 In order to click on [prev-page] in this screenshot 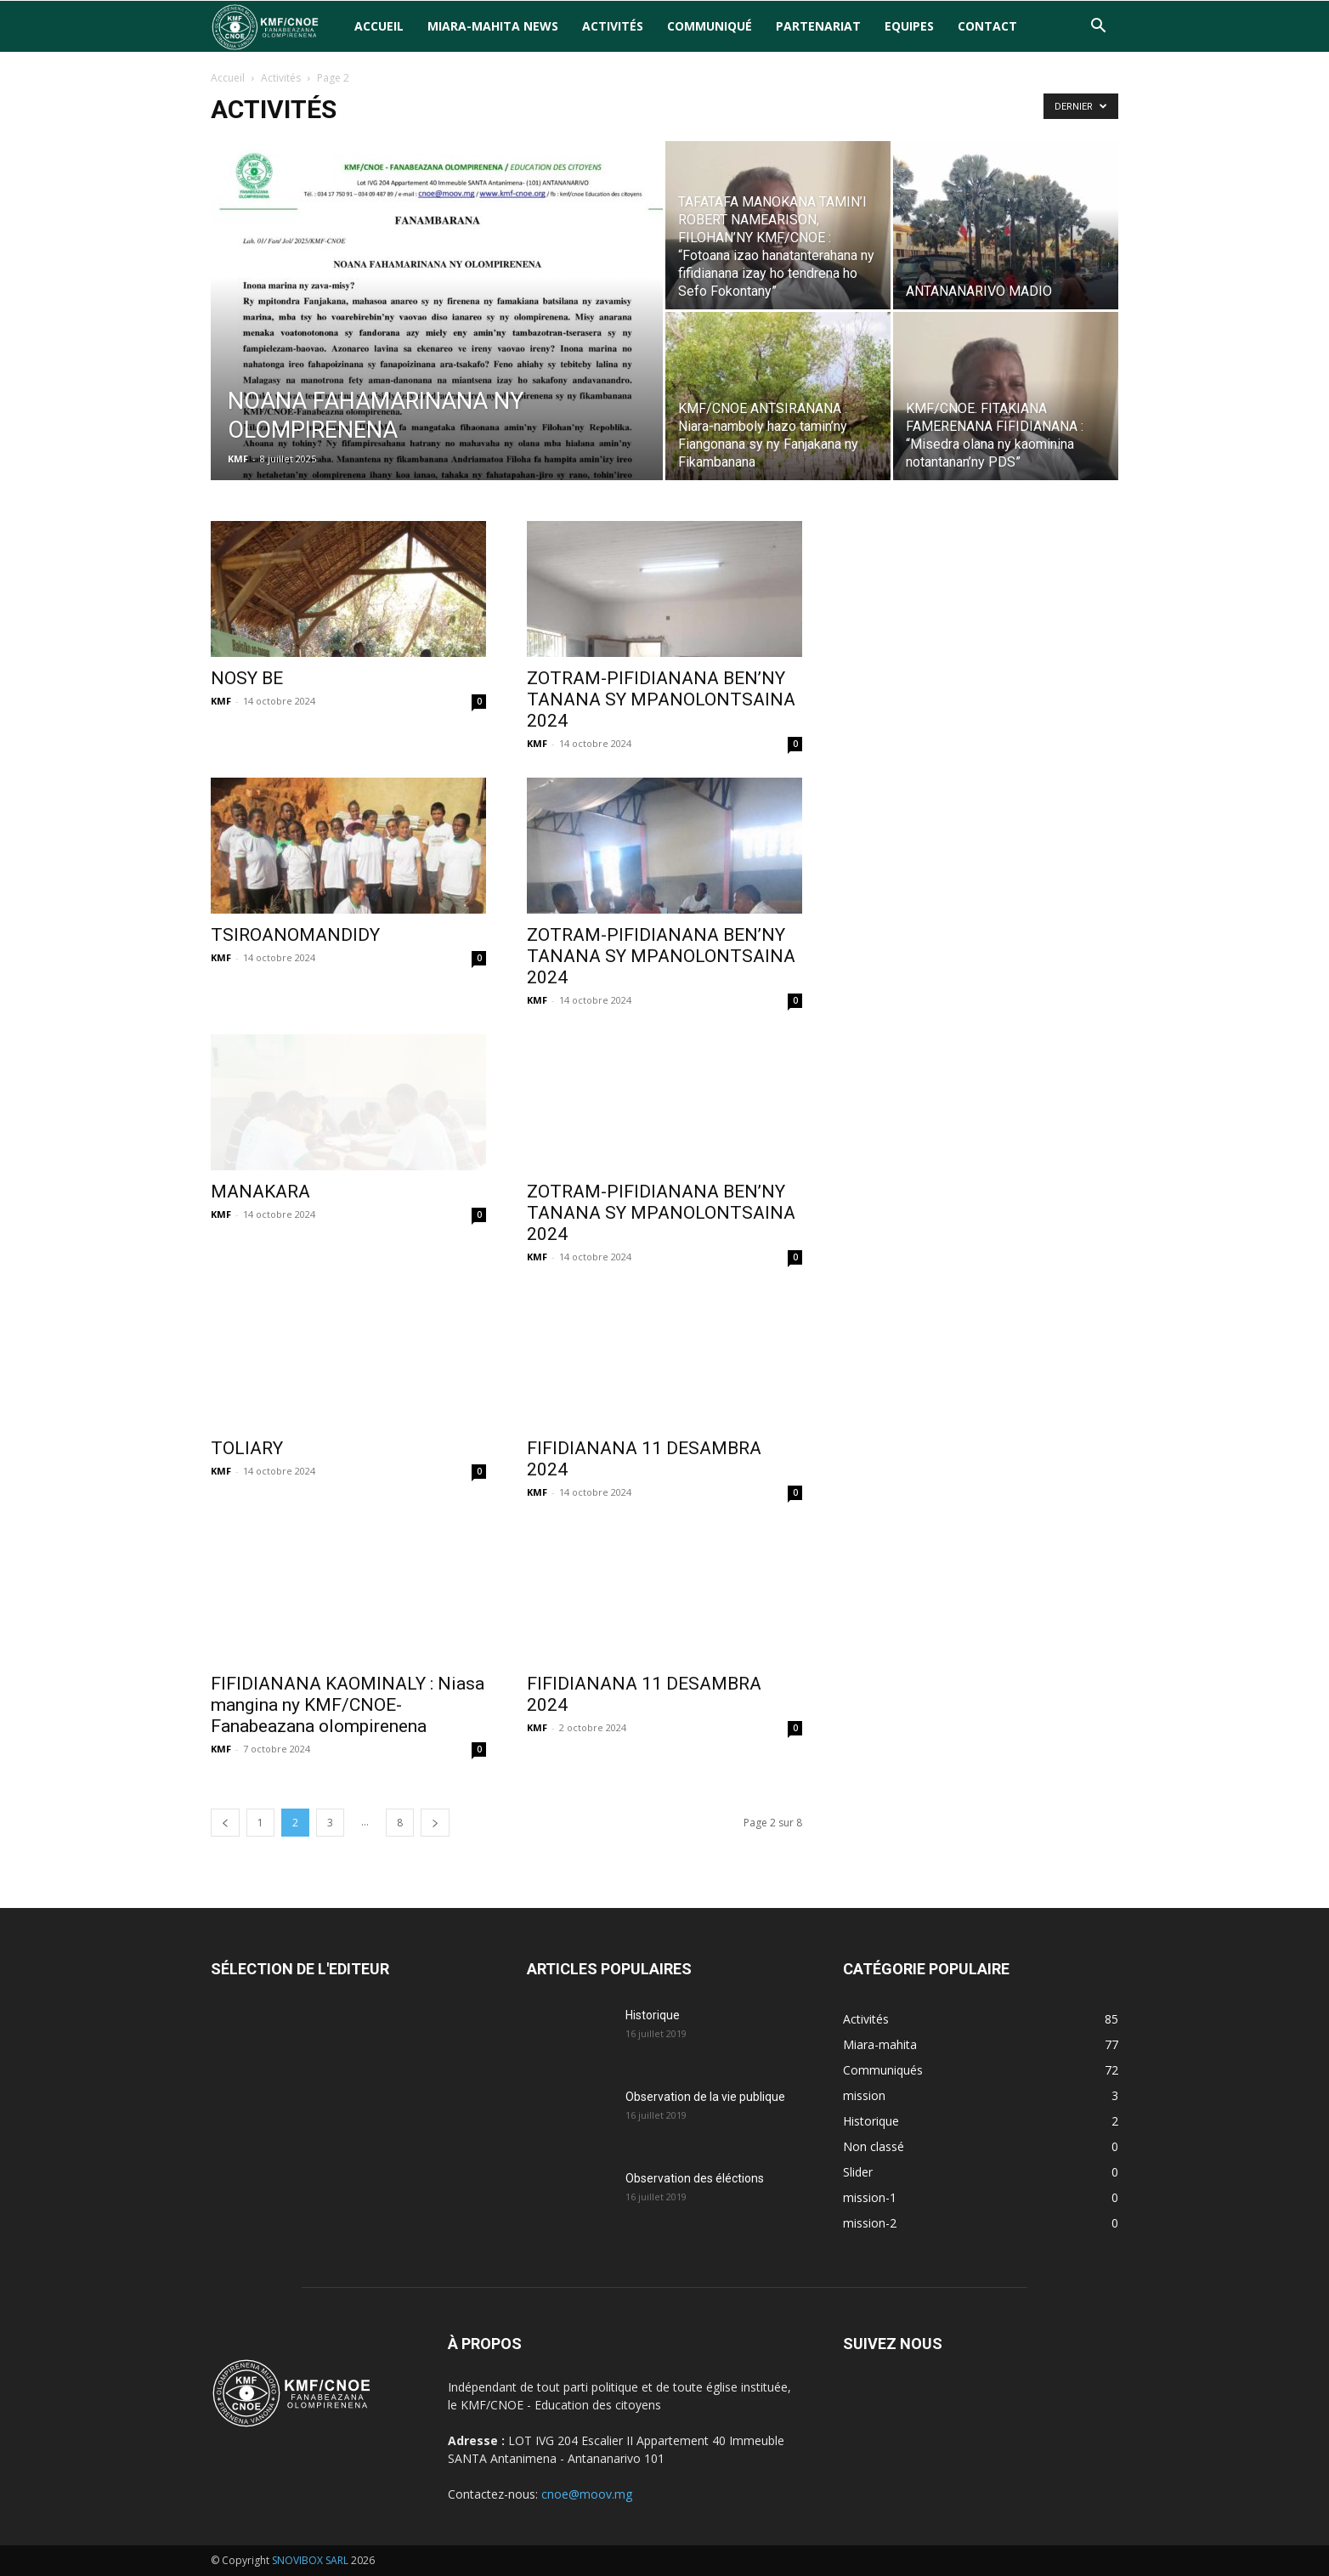, I will do `click(225, 1823)`.